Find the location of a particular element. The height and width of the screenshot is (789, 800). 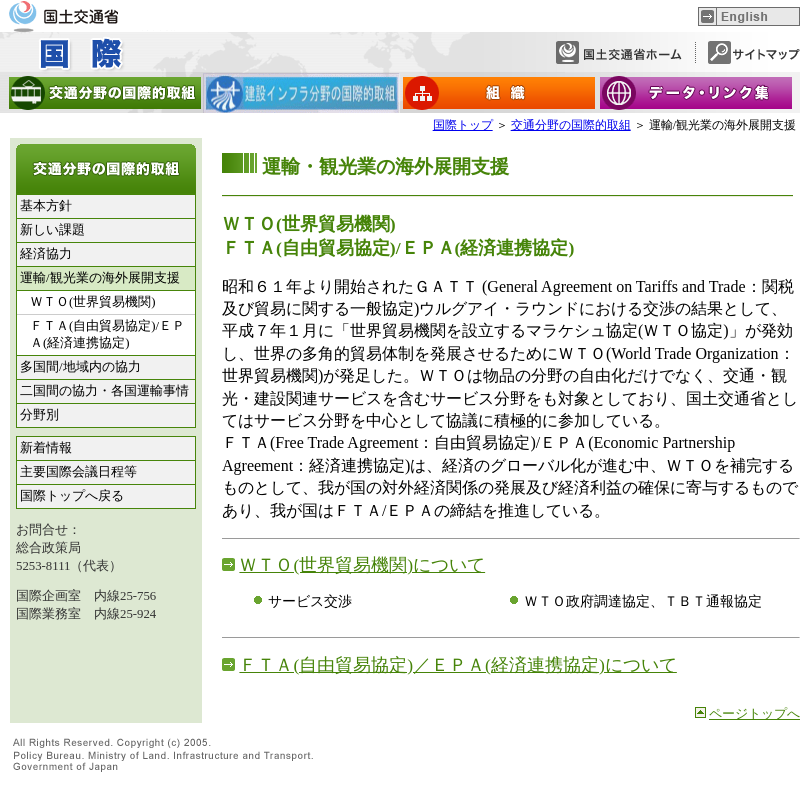

ＷＴＯ(世界貿易機関) is located at coordinates (93, 302).